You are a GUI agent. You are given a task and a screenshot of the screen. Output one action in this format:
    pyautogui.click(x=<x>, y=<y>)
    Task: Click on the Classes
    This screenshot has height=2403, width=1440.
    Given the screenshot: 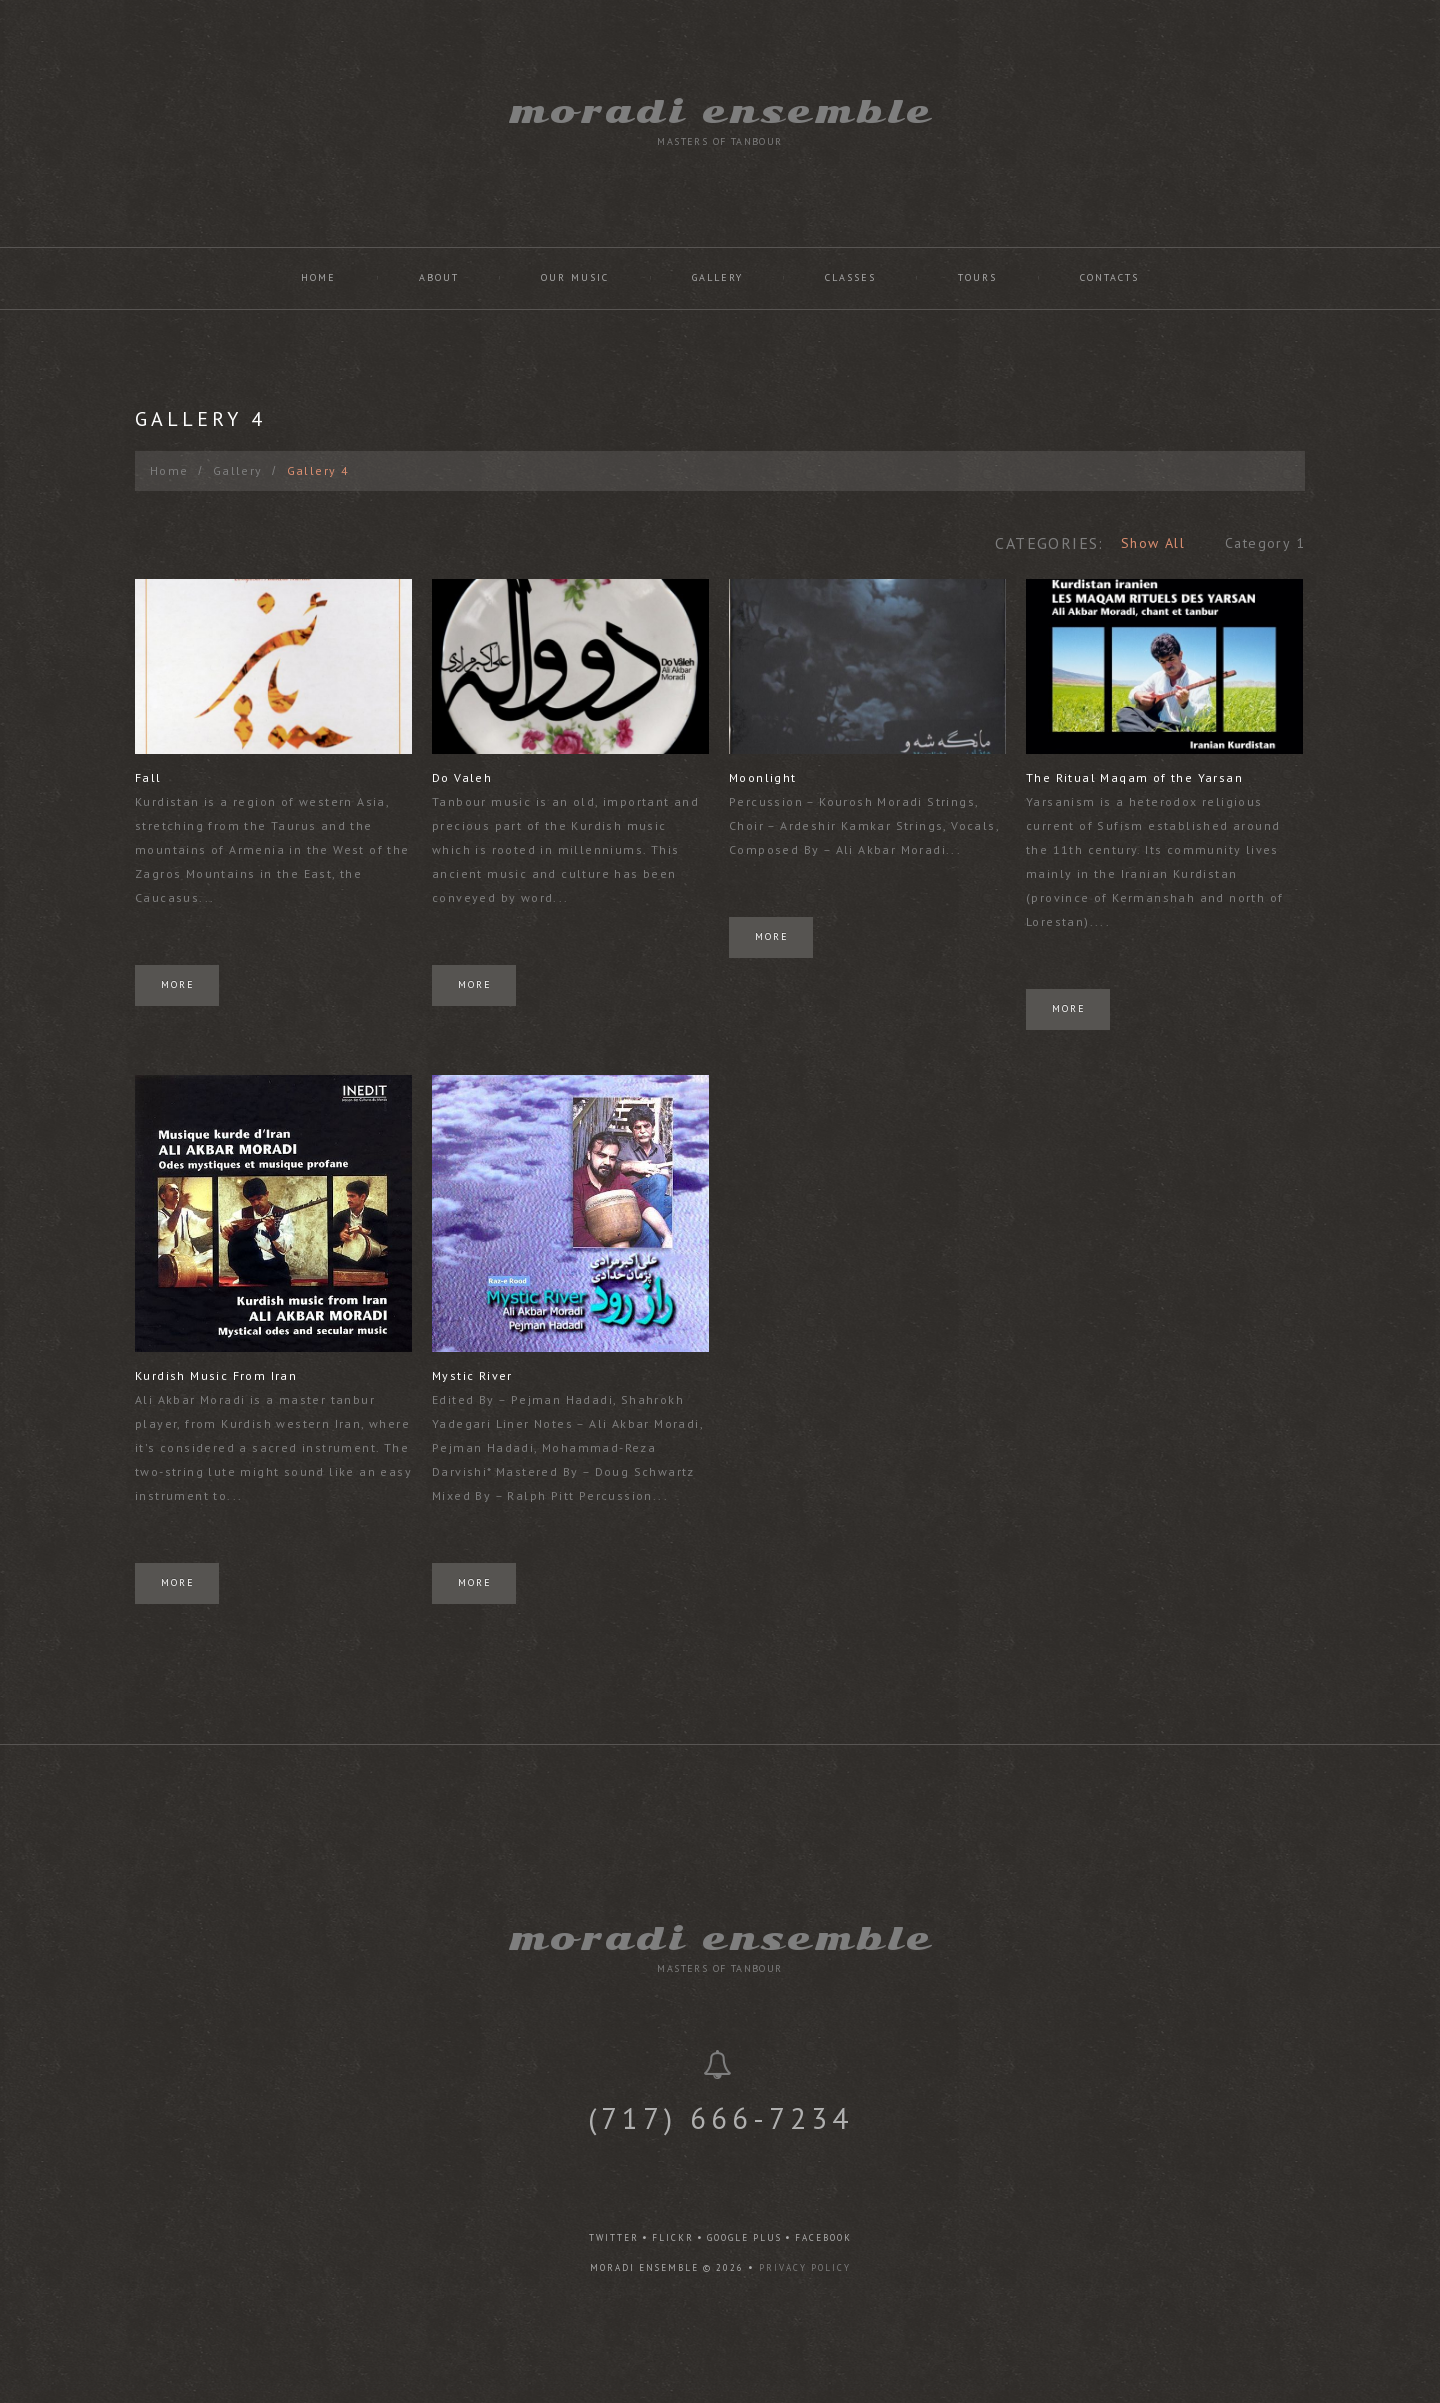 What is the action you would take?
    pyautogui.click(x=850, y=277)
    